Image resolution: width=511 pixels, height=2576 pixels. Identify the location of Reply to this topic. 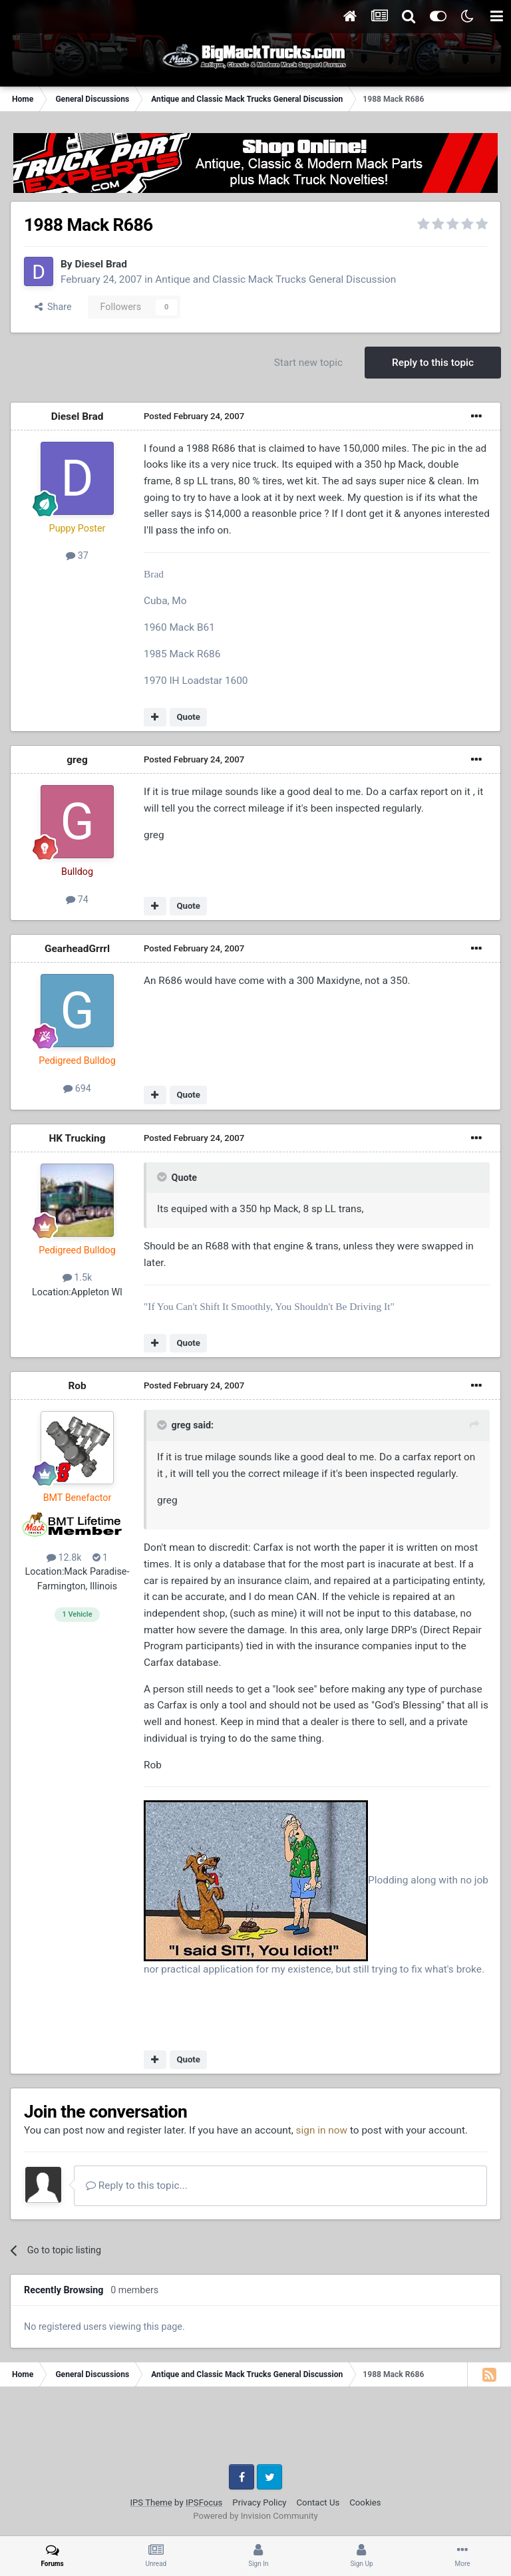
(433, 363).